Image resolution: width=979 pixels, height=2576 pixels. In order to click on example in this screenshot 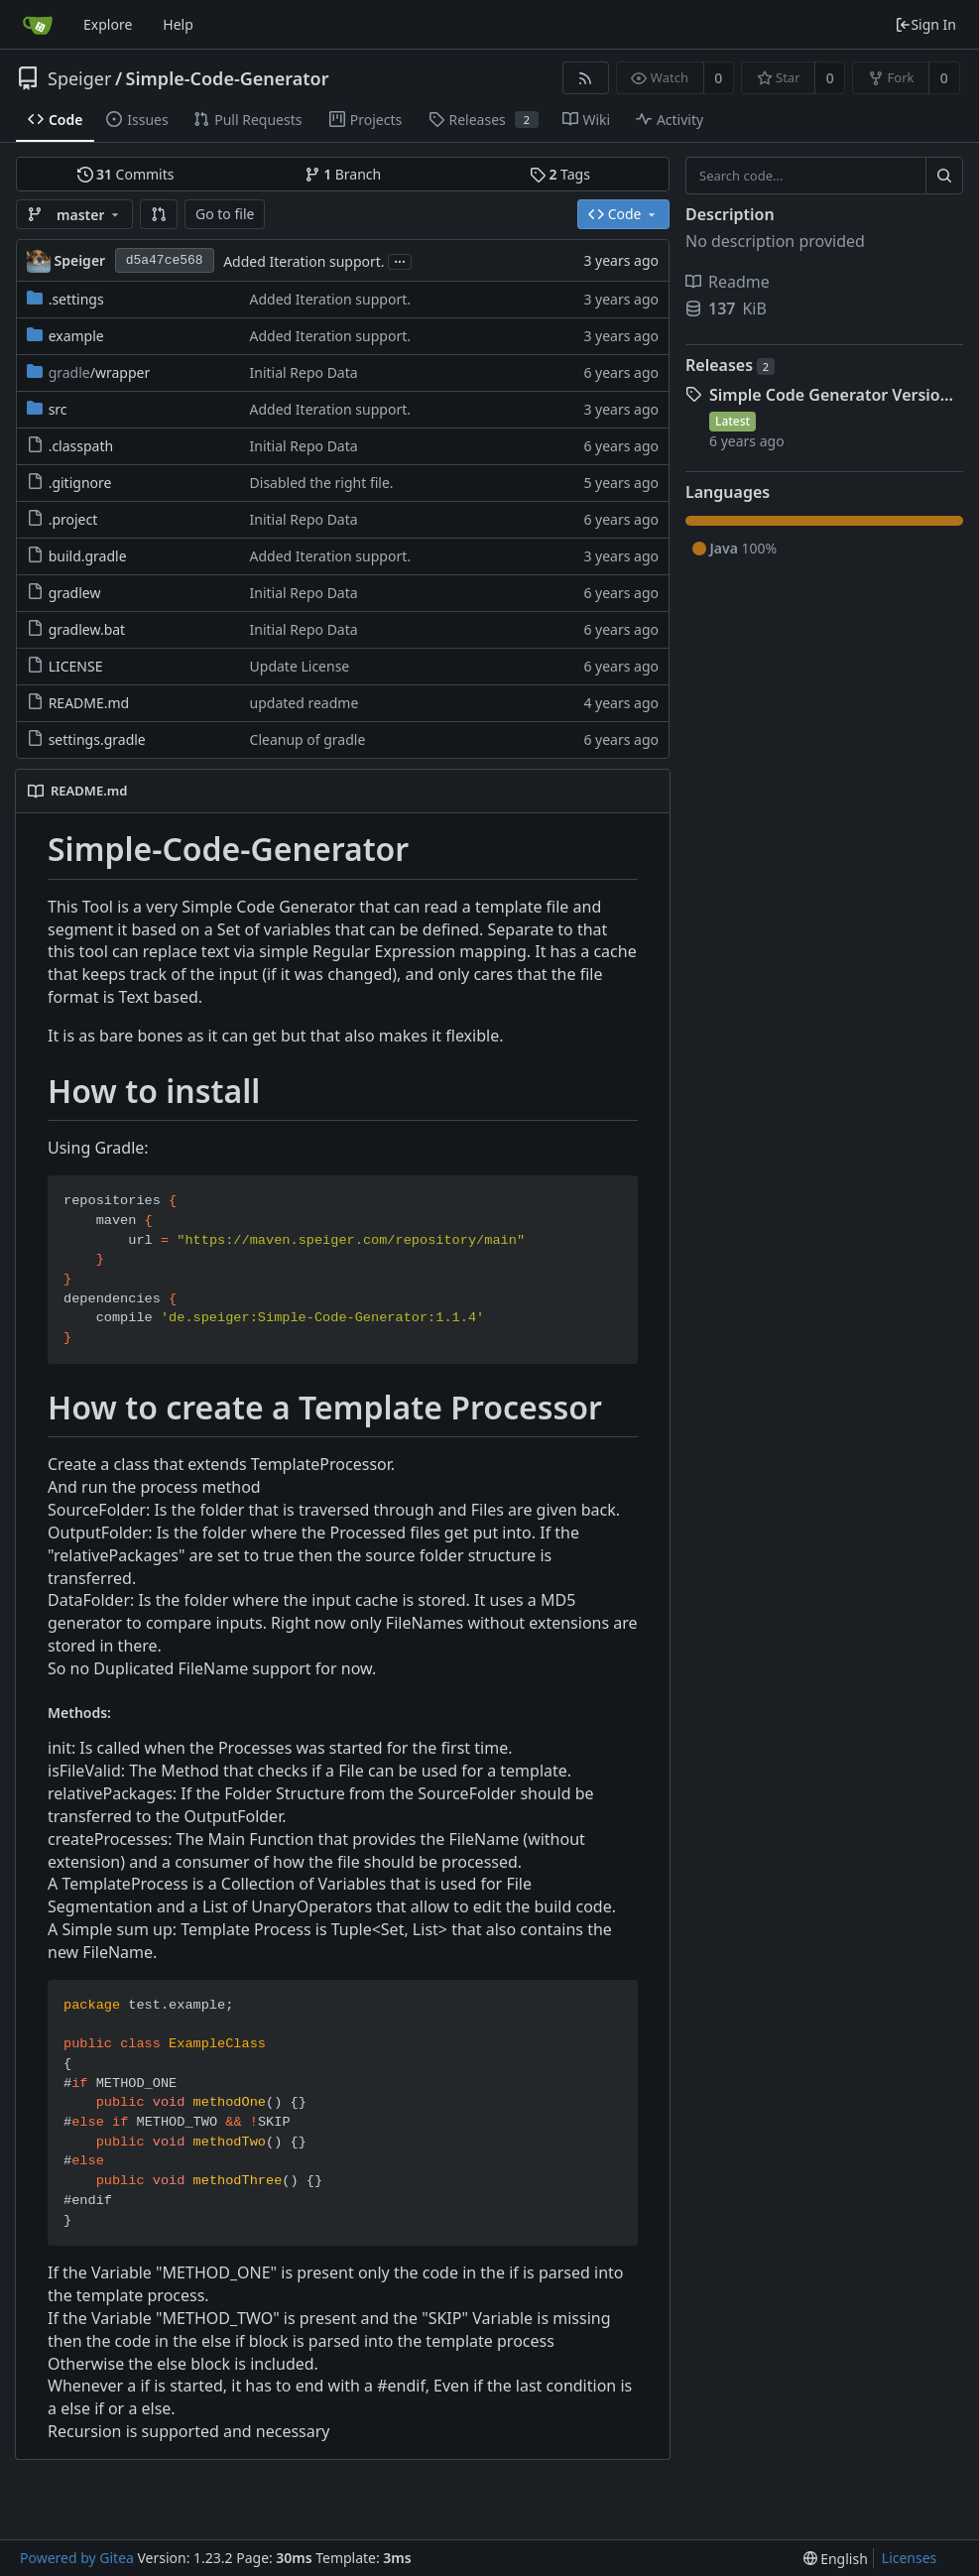, I will do `click(76, 335)`.